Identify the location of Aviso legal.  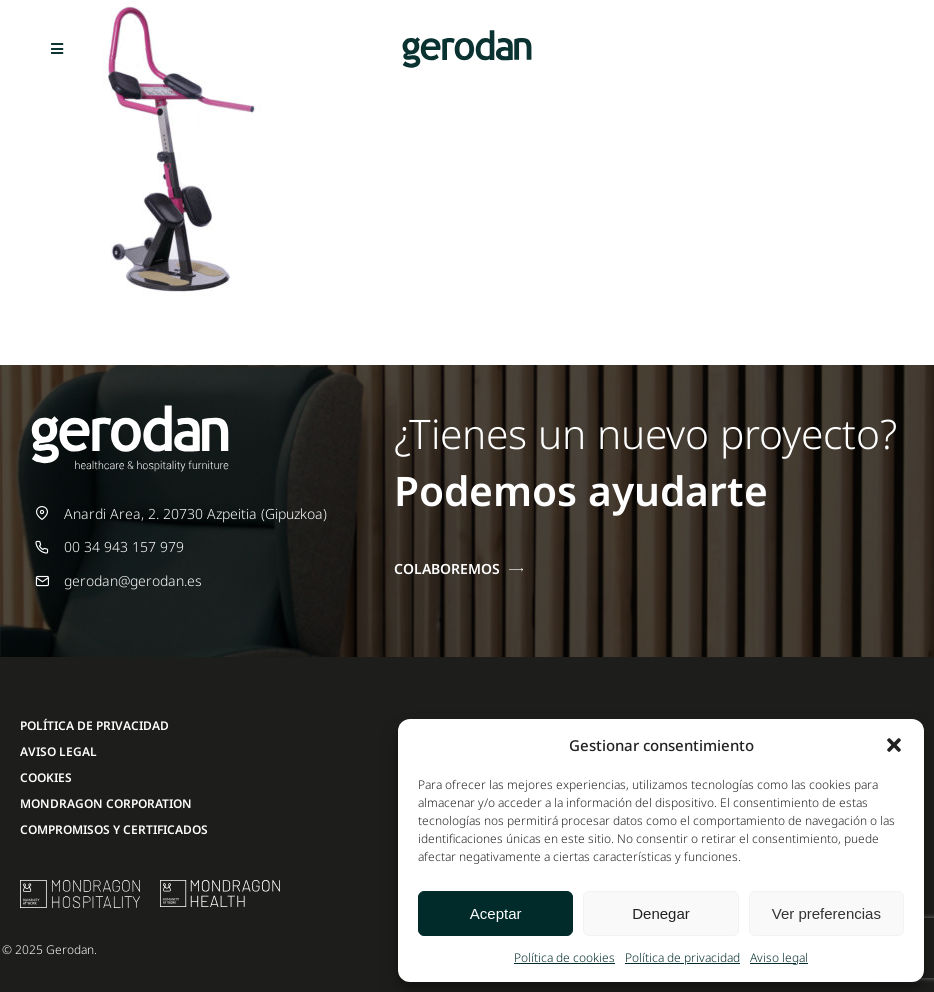
(779, 957).